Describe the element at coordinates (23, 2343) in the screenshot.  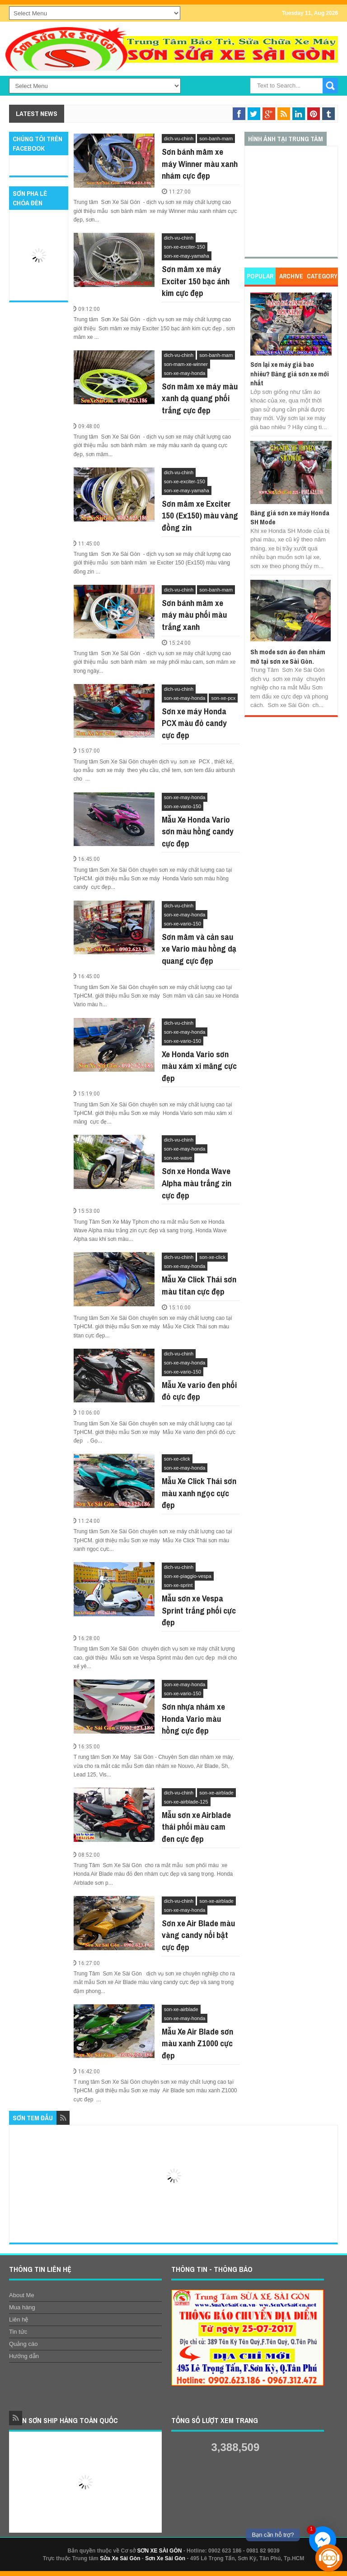
I see `Quảng cáo` at that location.